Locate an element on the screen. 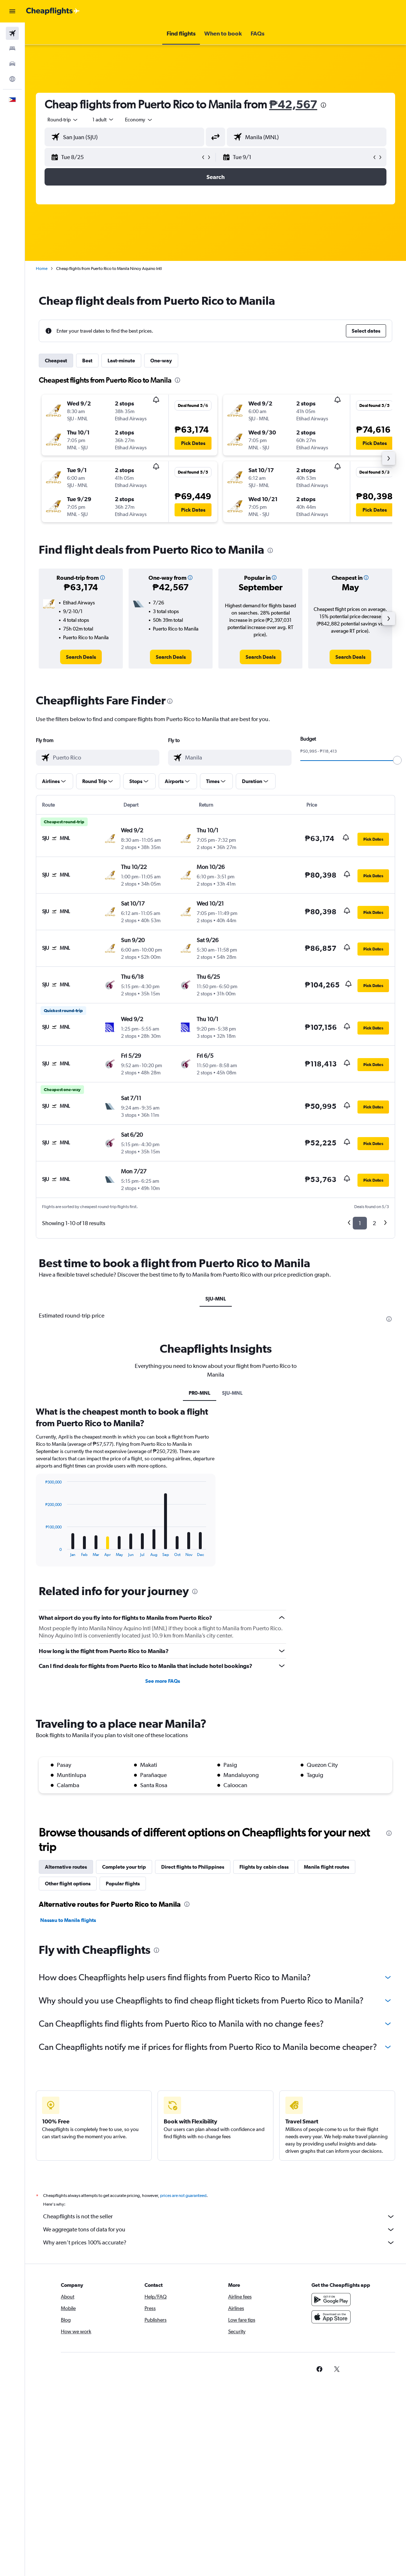  Nassau to Manila flights is located at coordinates (68, 1920).